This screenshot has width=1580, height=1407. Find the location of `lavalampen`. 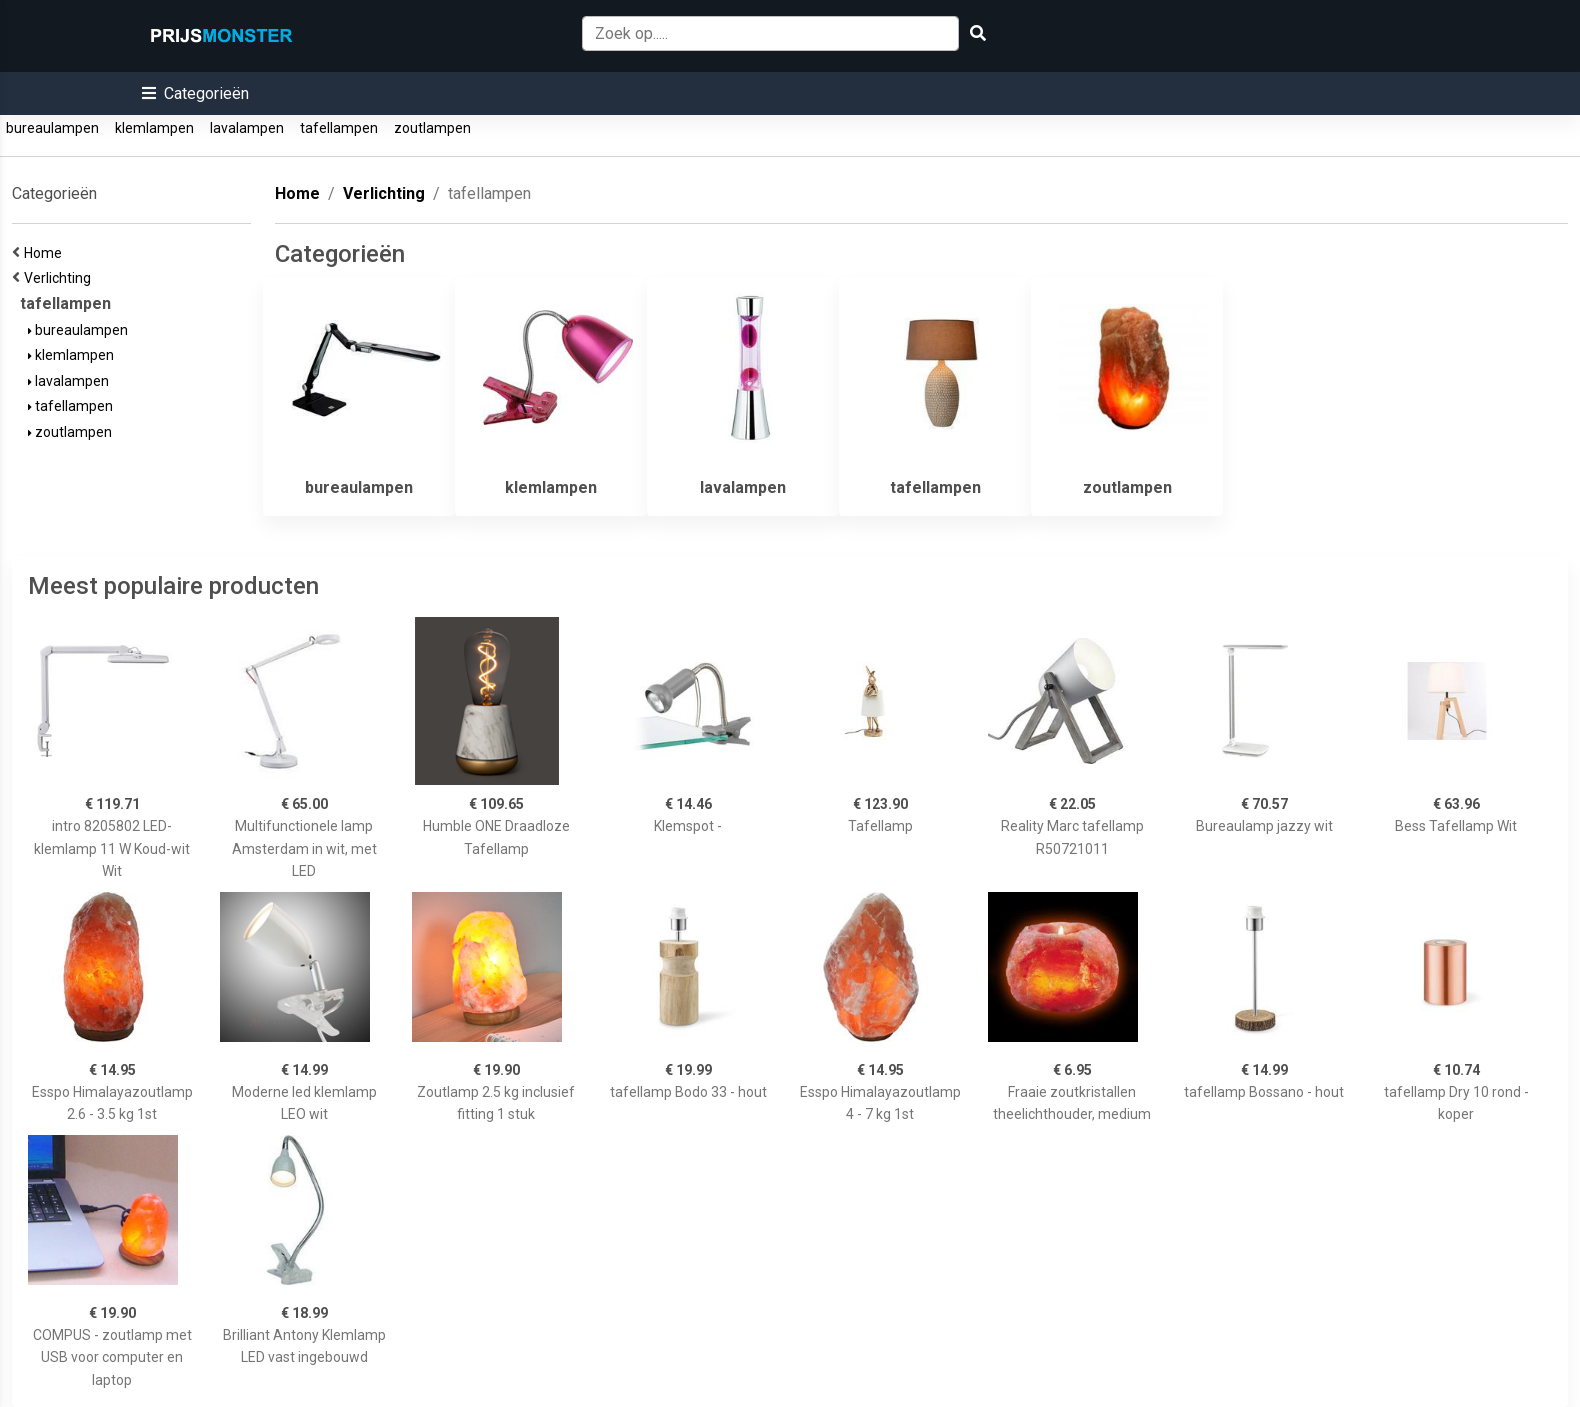

lavalampen is located at coordinates (247, 128).